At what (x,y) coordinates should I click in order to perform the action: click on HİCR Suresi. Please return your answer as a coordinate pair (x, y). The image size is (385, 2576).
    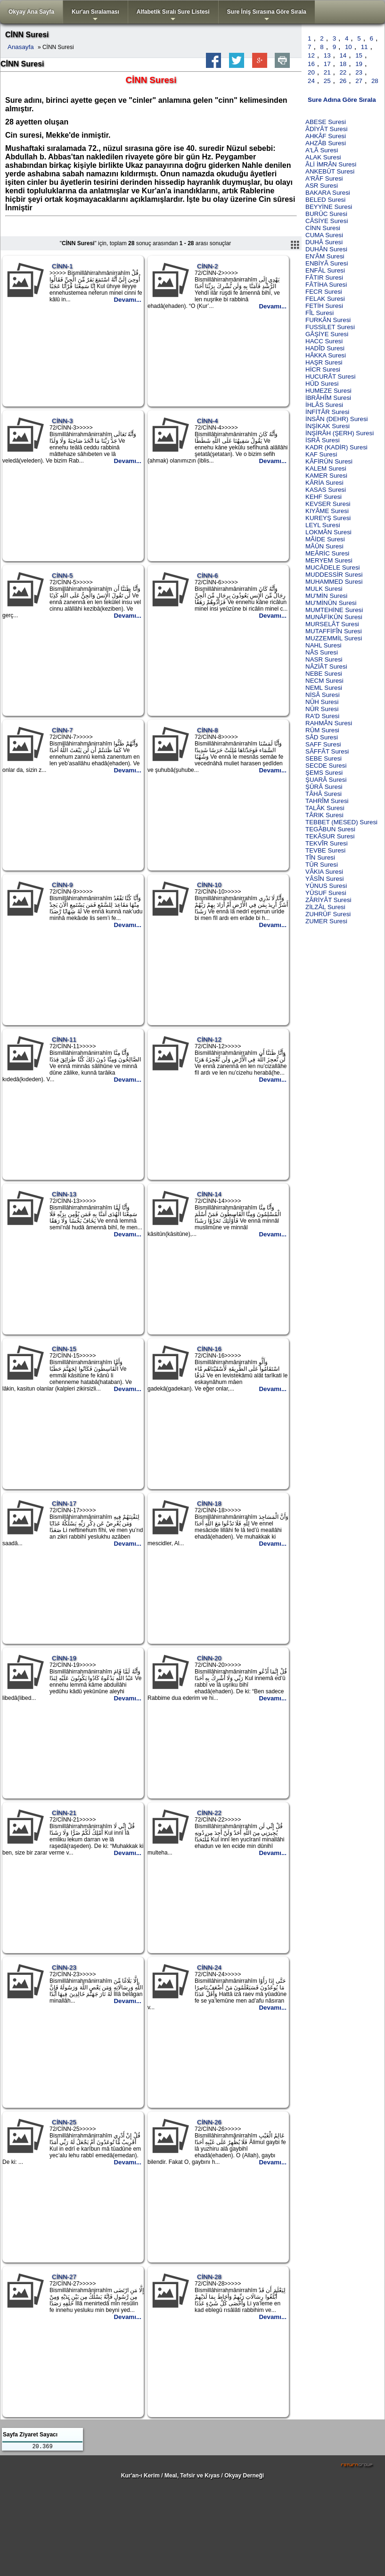
    Looking at the image, I should click on (322, 369).